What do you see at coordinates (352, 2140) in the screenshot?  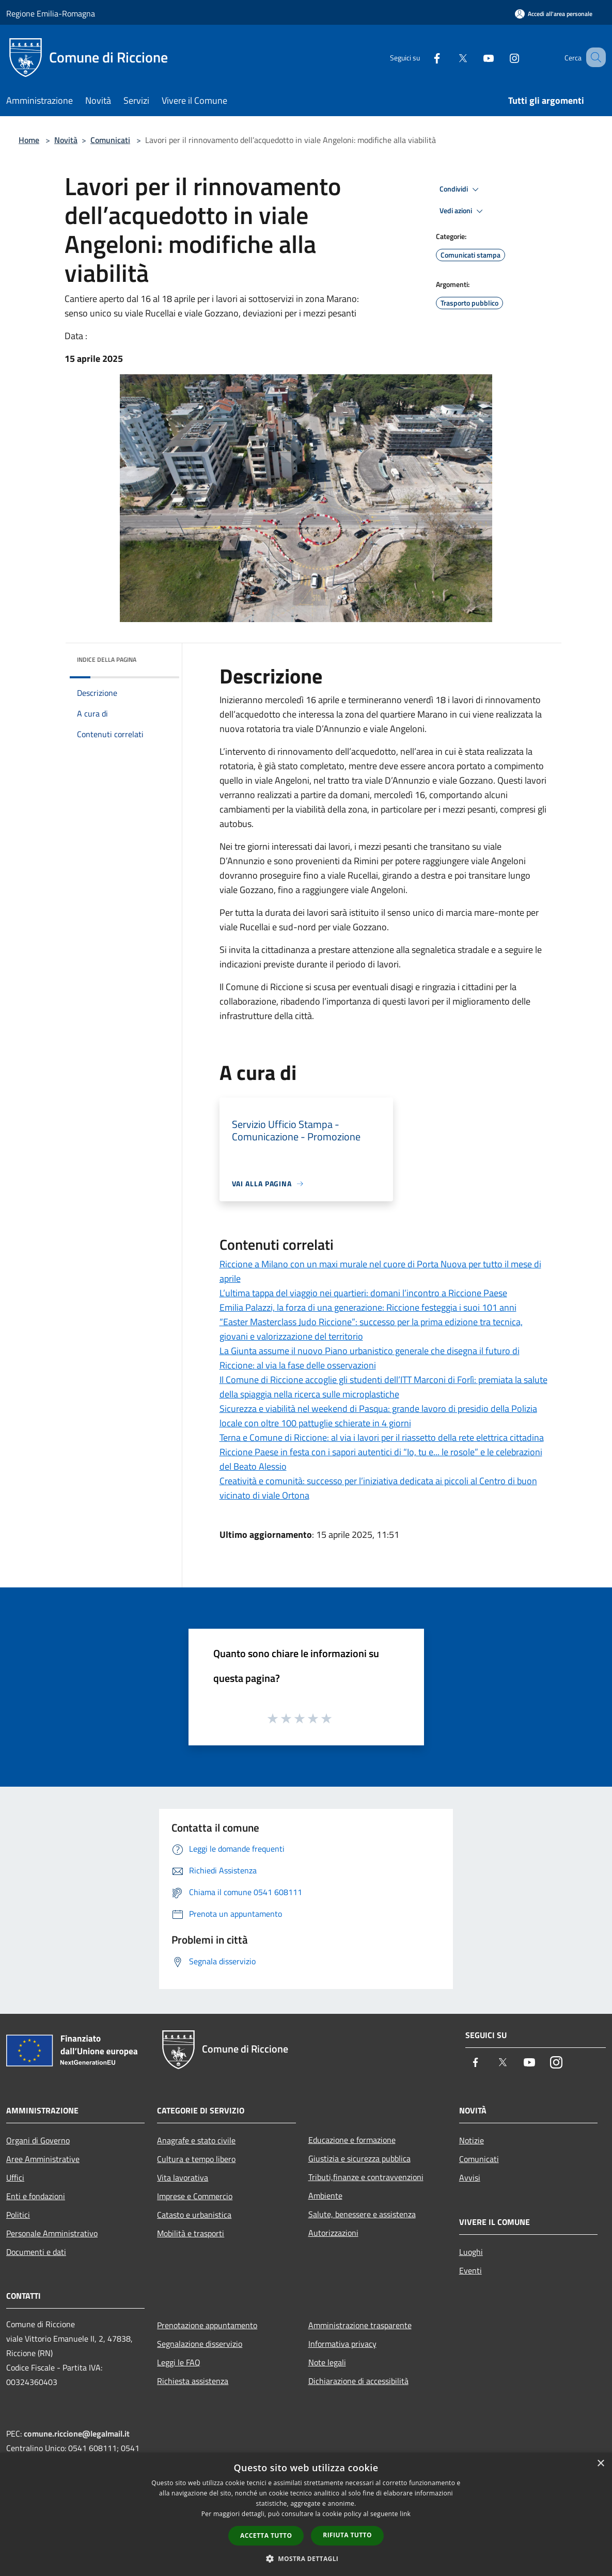 I see `Educazione e formazione` at bounding box center [352, 2140].